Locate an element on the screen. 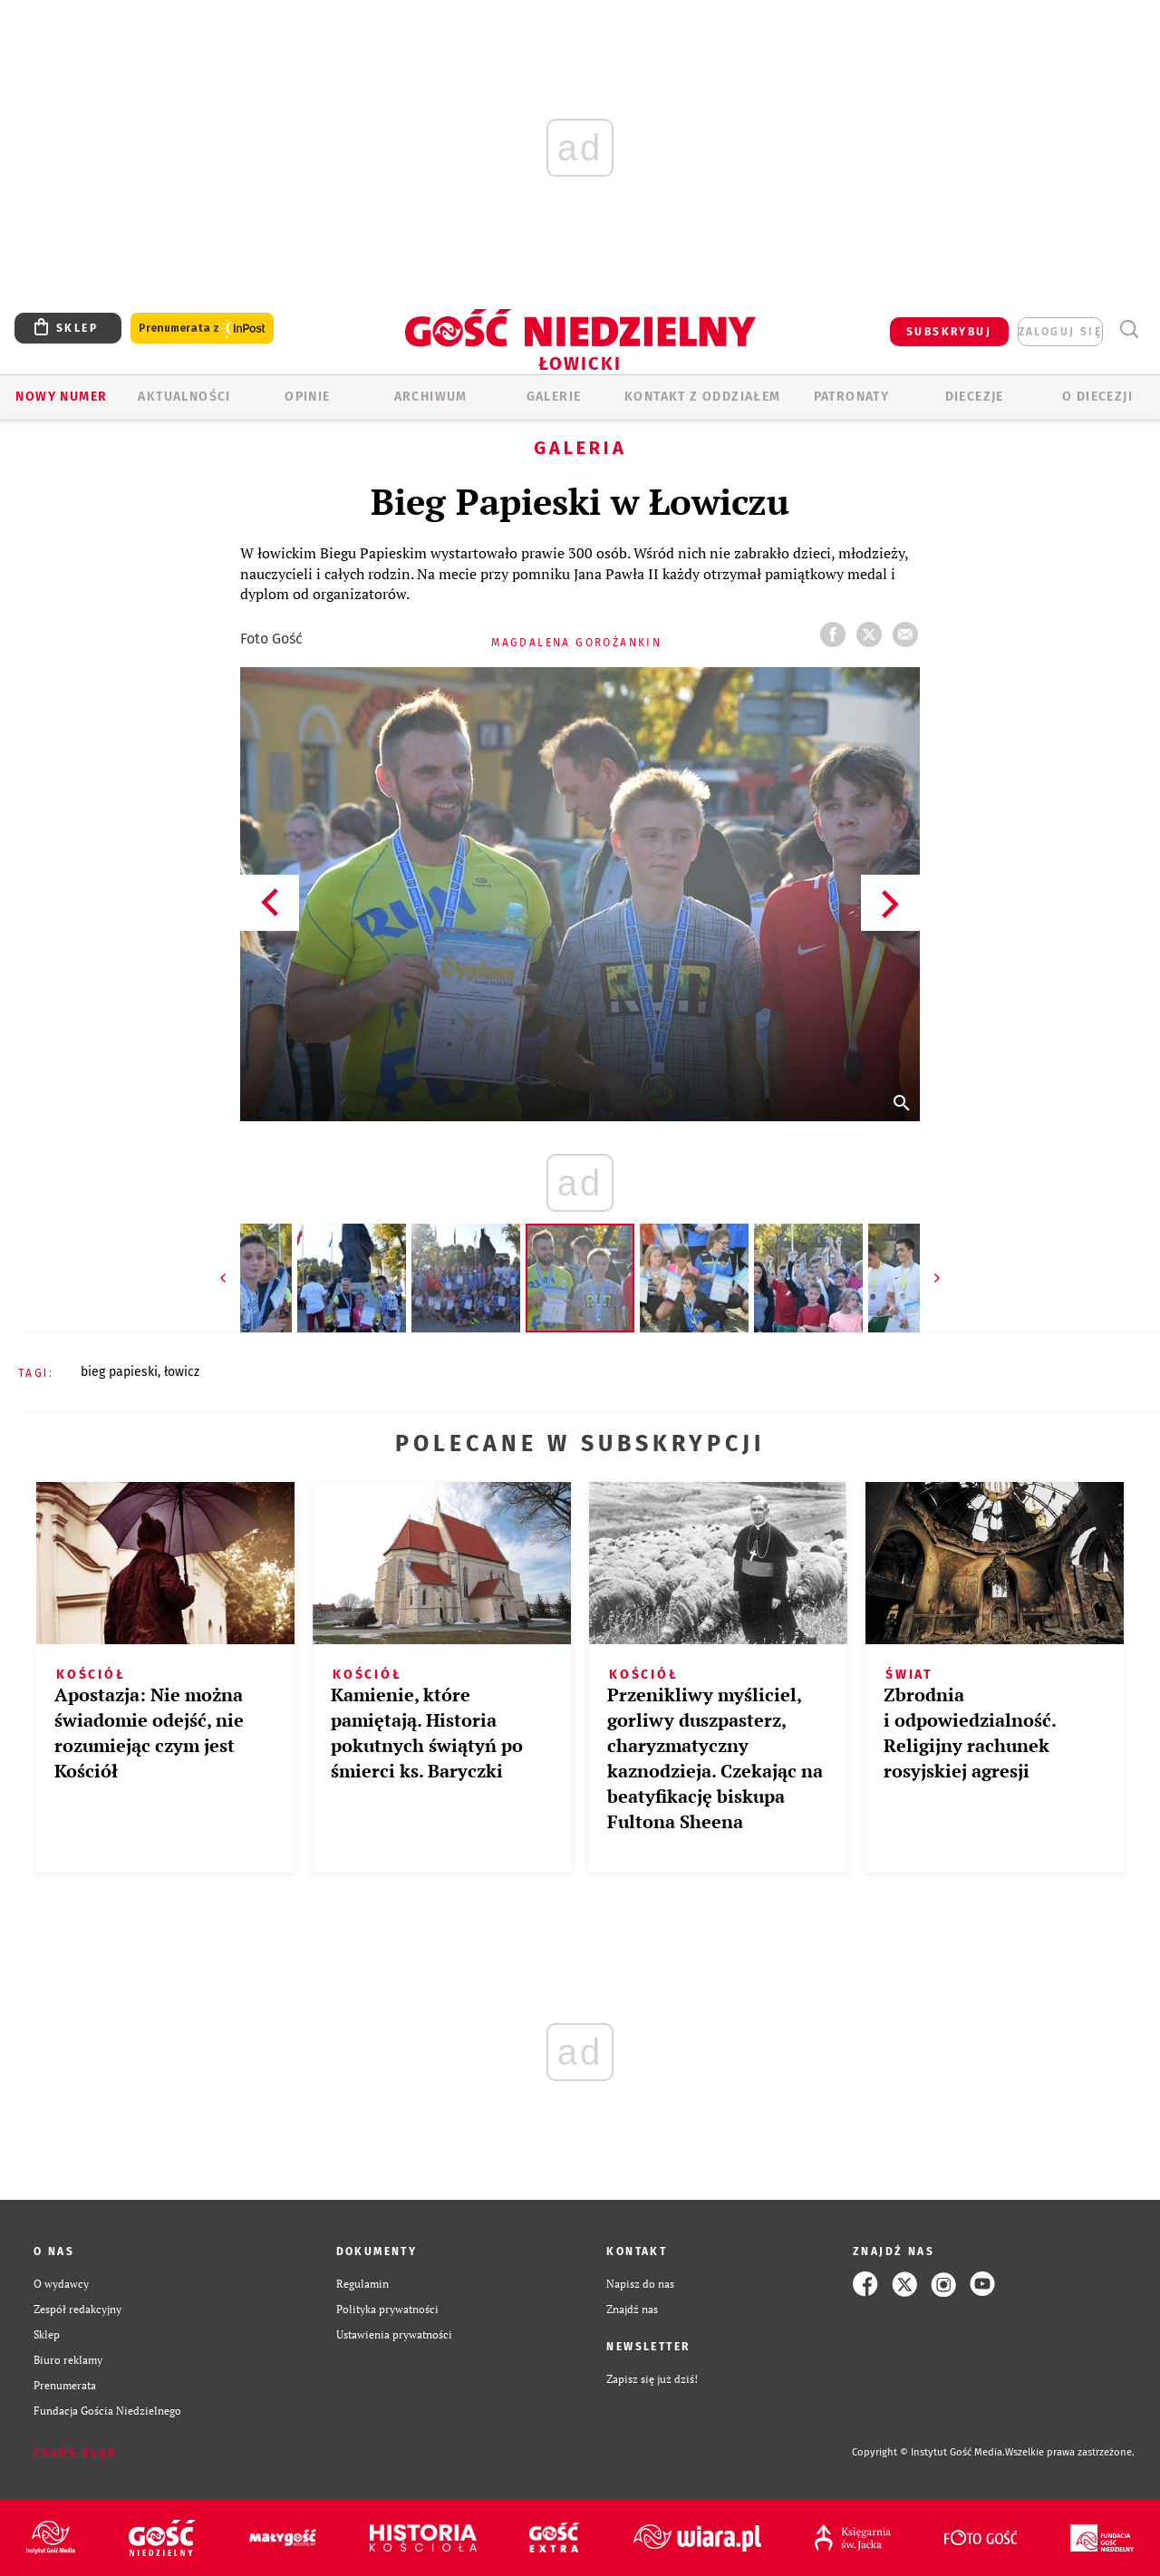  Ustawienia prywatności is located at coordinates (394, 2334).